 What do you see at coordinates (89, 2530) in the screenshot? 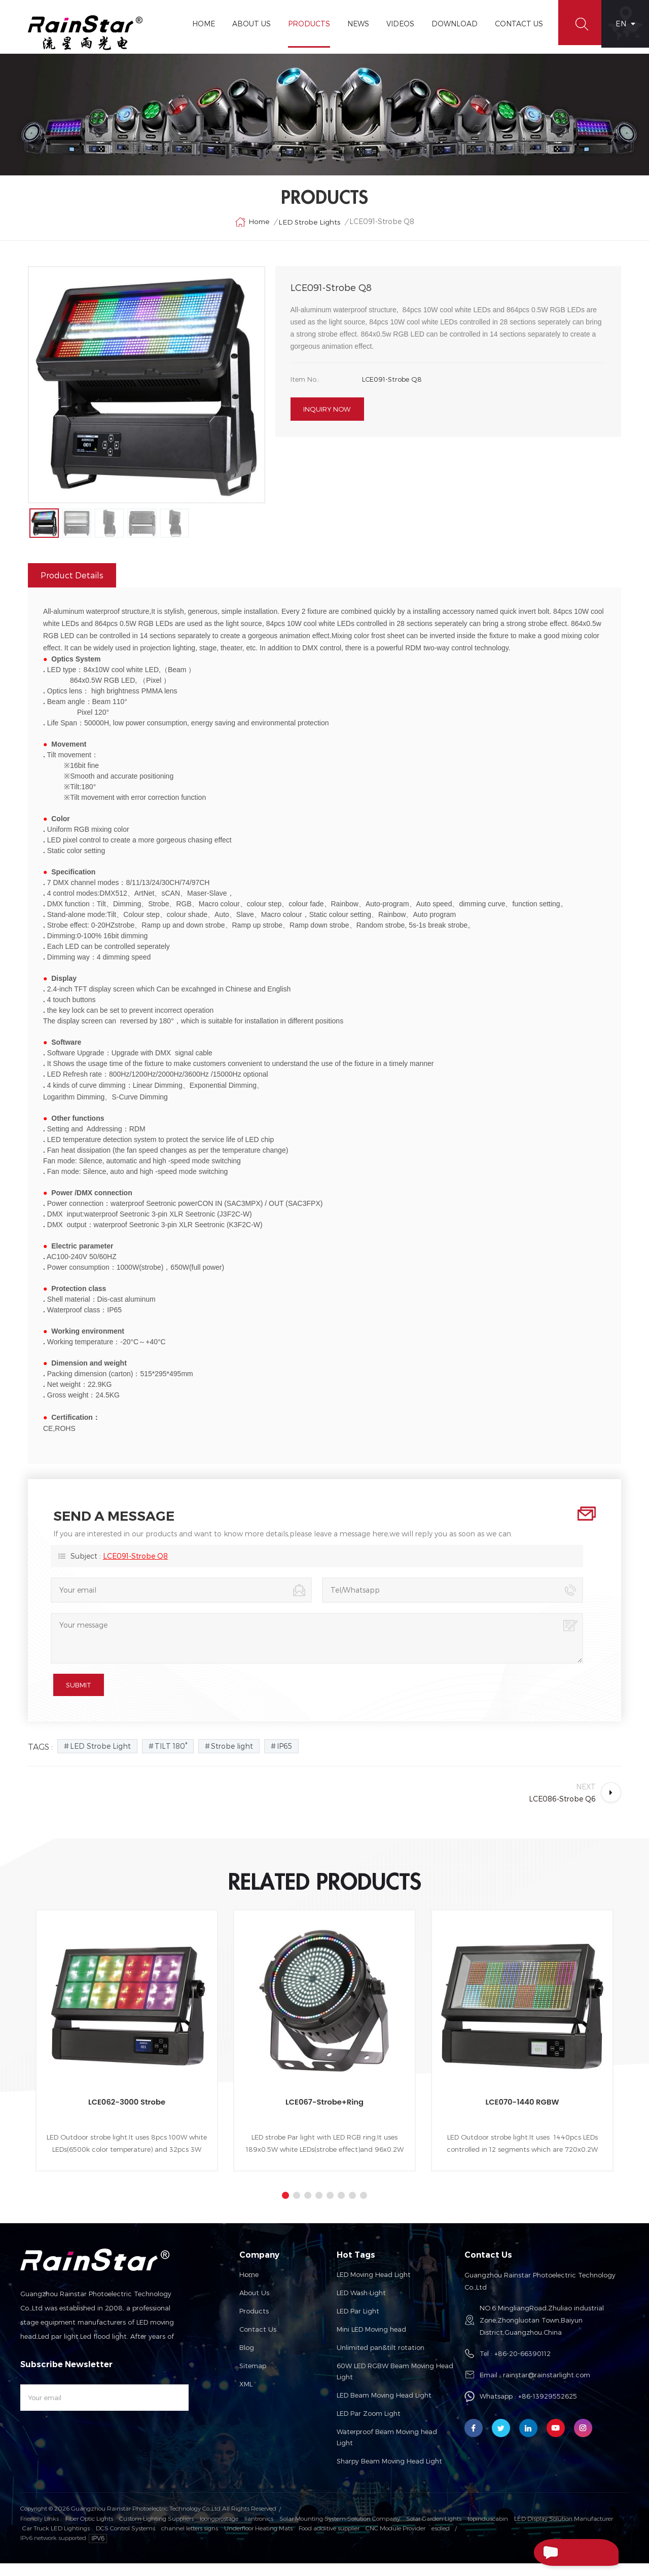
I see `Fiber Optic Lights` at bounding box center [89, 2530].